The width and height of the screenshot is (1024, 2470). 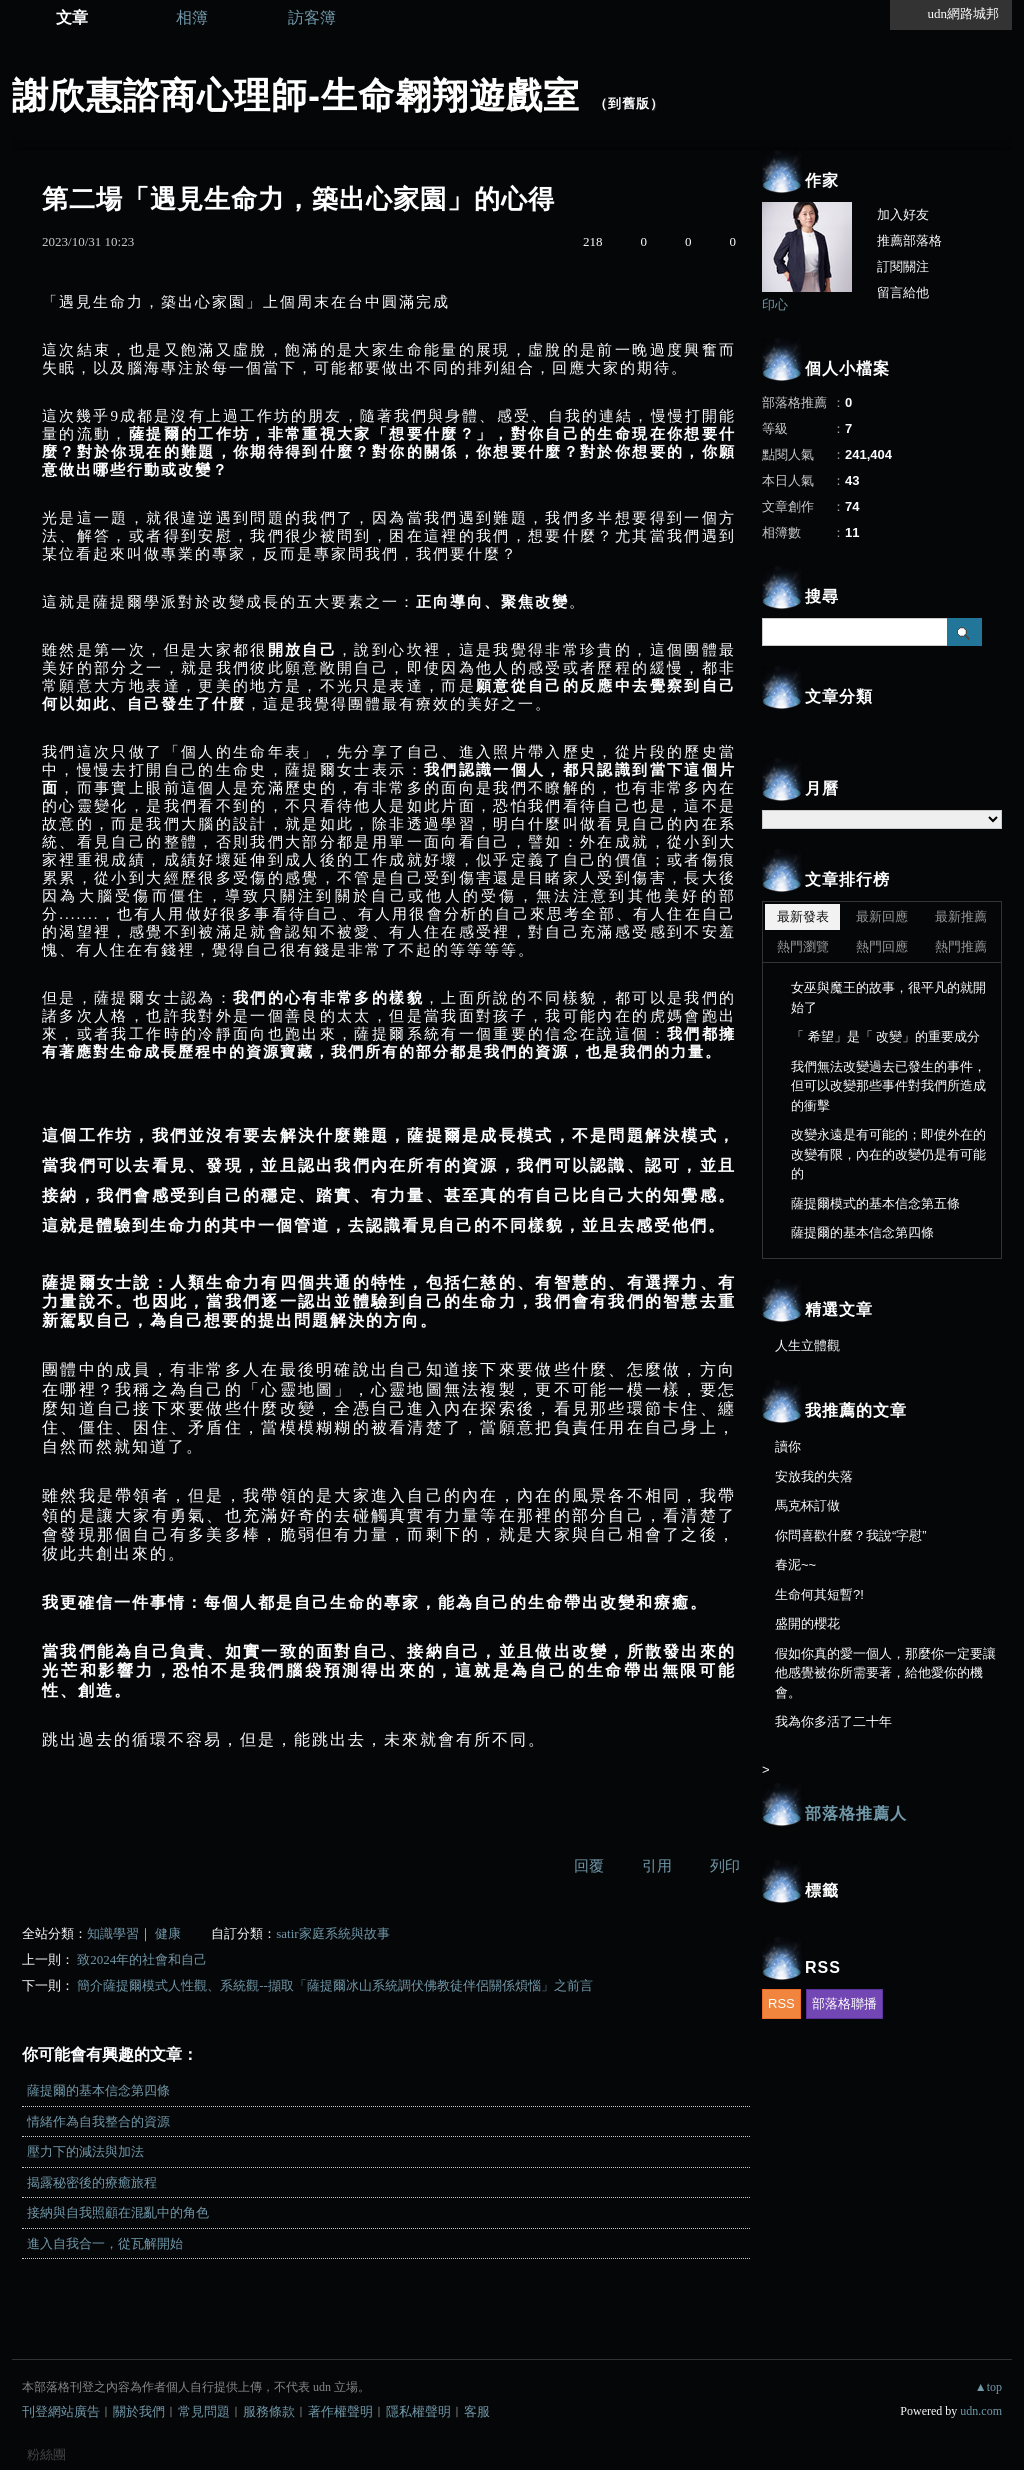 I want to click on 部落格推薦人, so click(x=856, y=1813).